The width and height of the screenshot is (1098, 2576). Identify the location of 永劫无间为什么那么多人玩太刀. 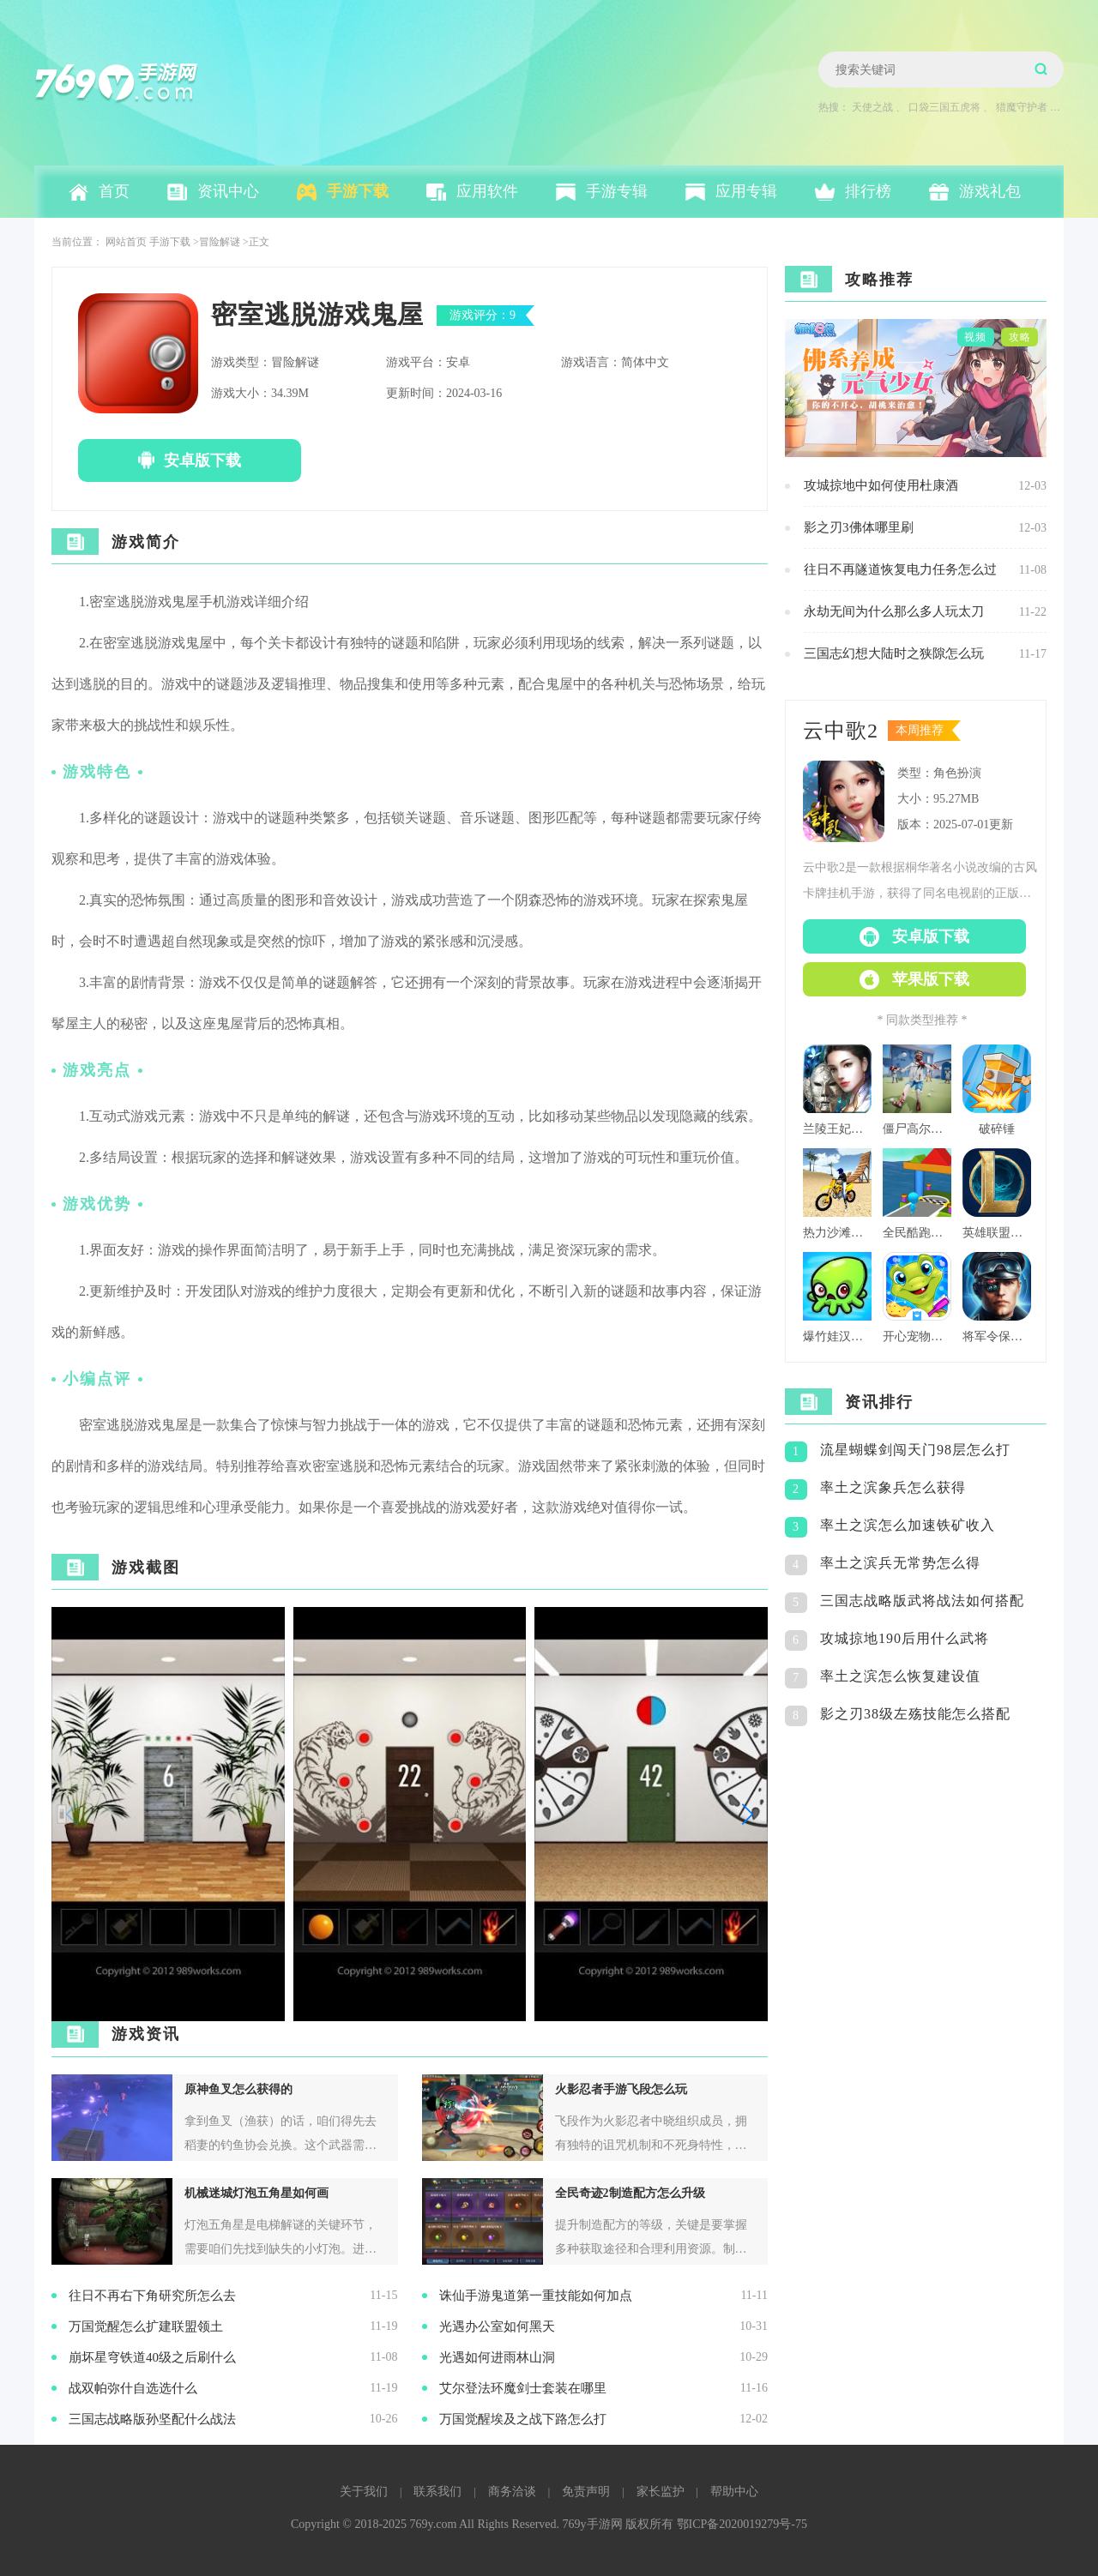
(894, 611).